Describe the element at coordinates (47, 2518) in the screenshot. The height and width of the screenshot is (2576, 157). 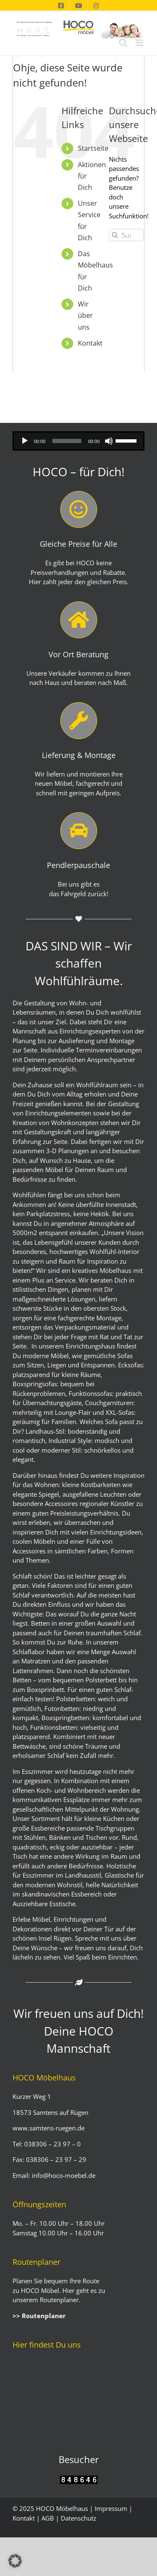
I see `AGB` at that location.